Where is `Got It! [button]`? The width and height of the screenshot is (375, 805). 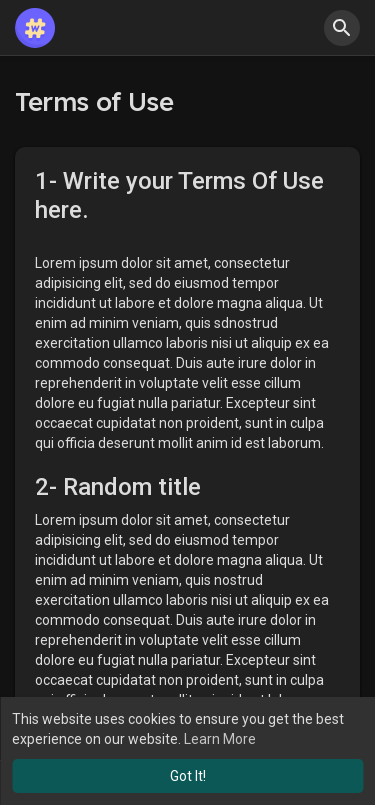 Got It! [button] is located at coordinates (188, 776).